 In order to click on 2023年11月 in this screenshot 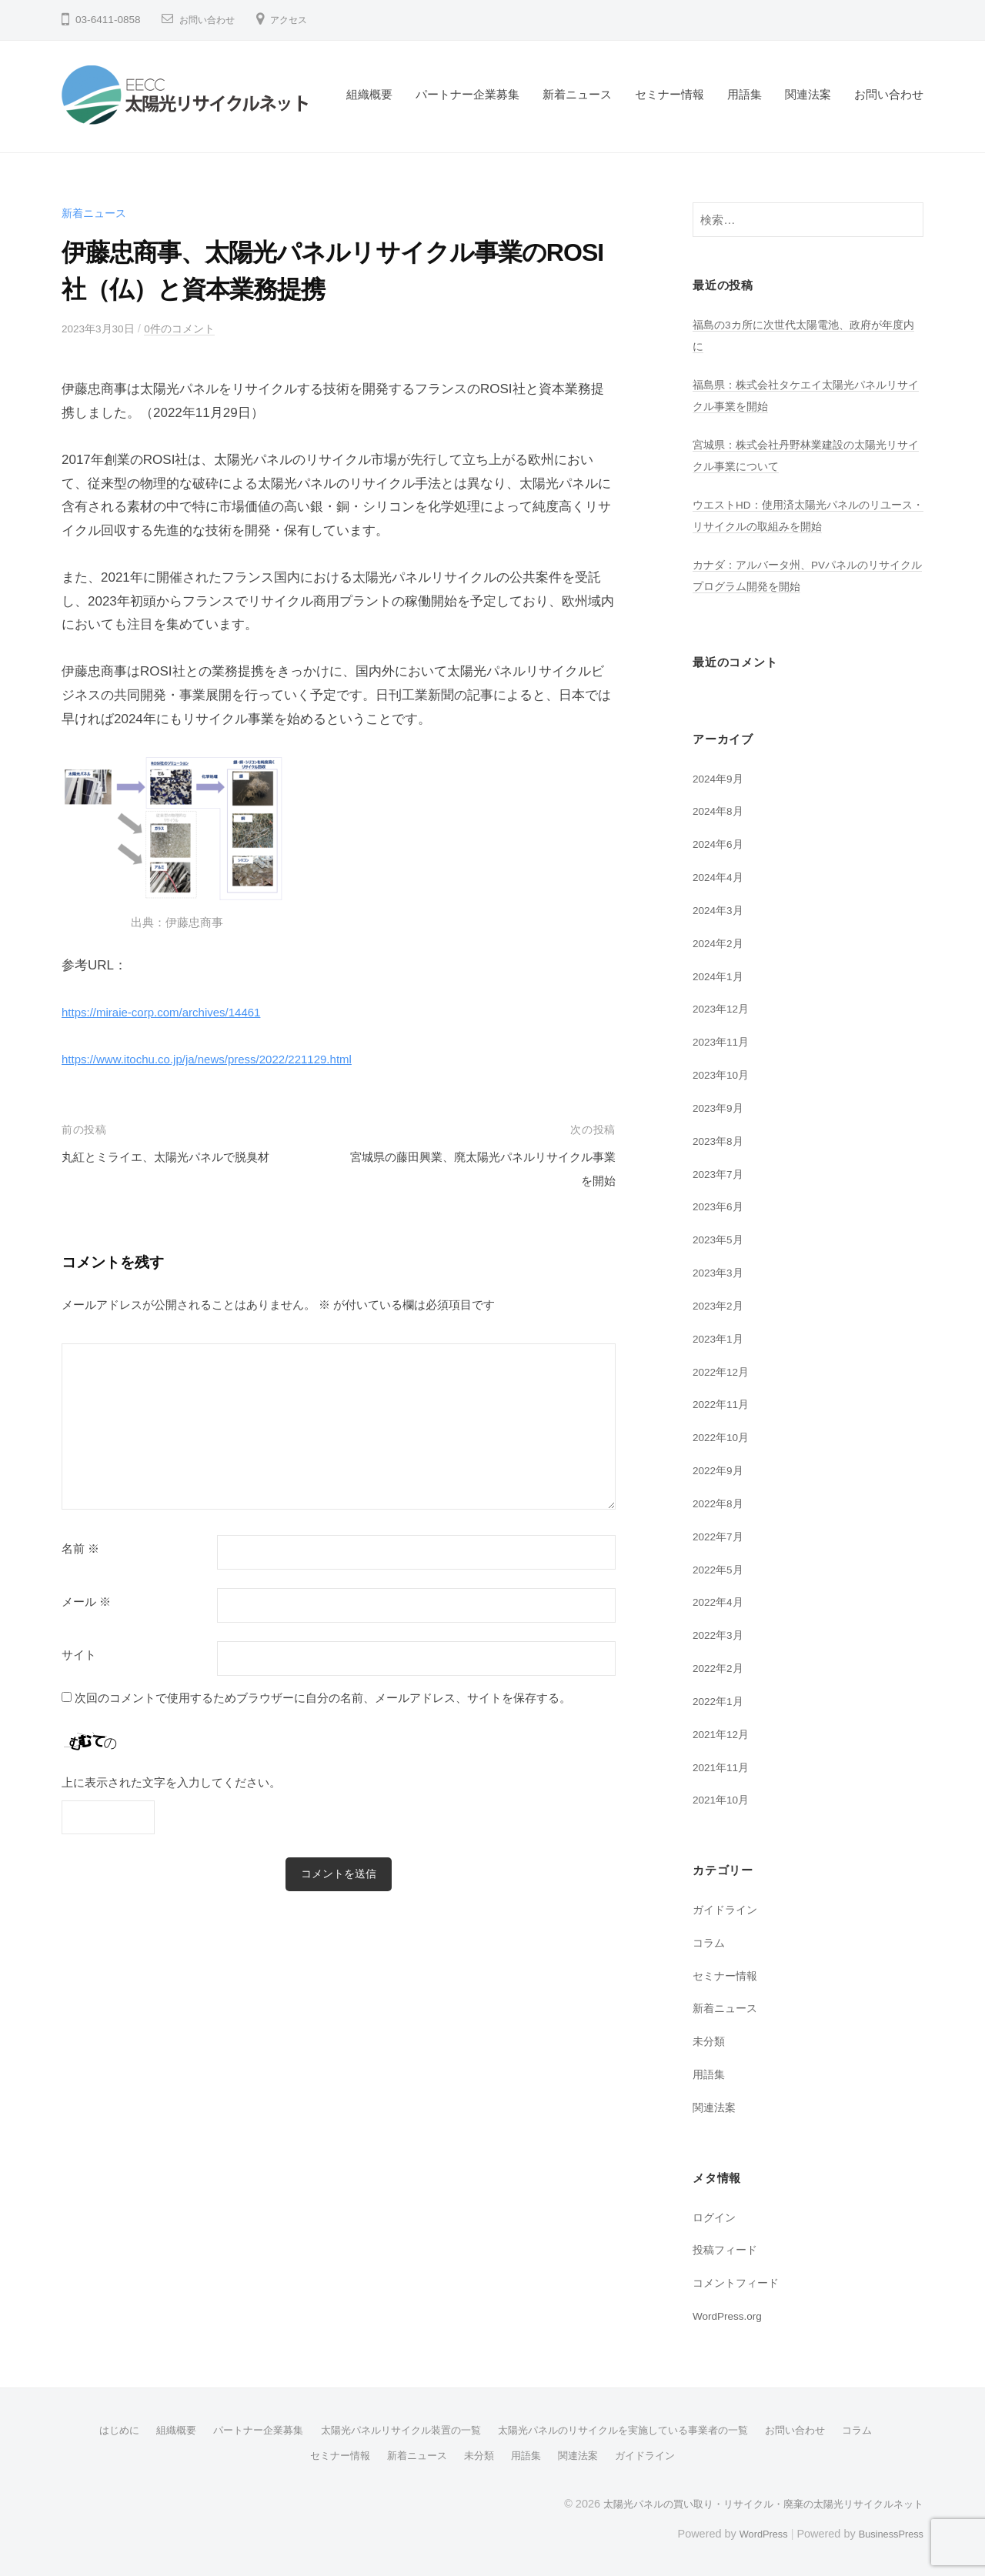, I will do `click(724, 1041)`.